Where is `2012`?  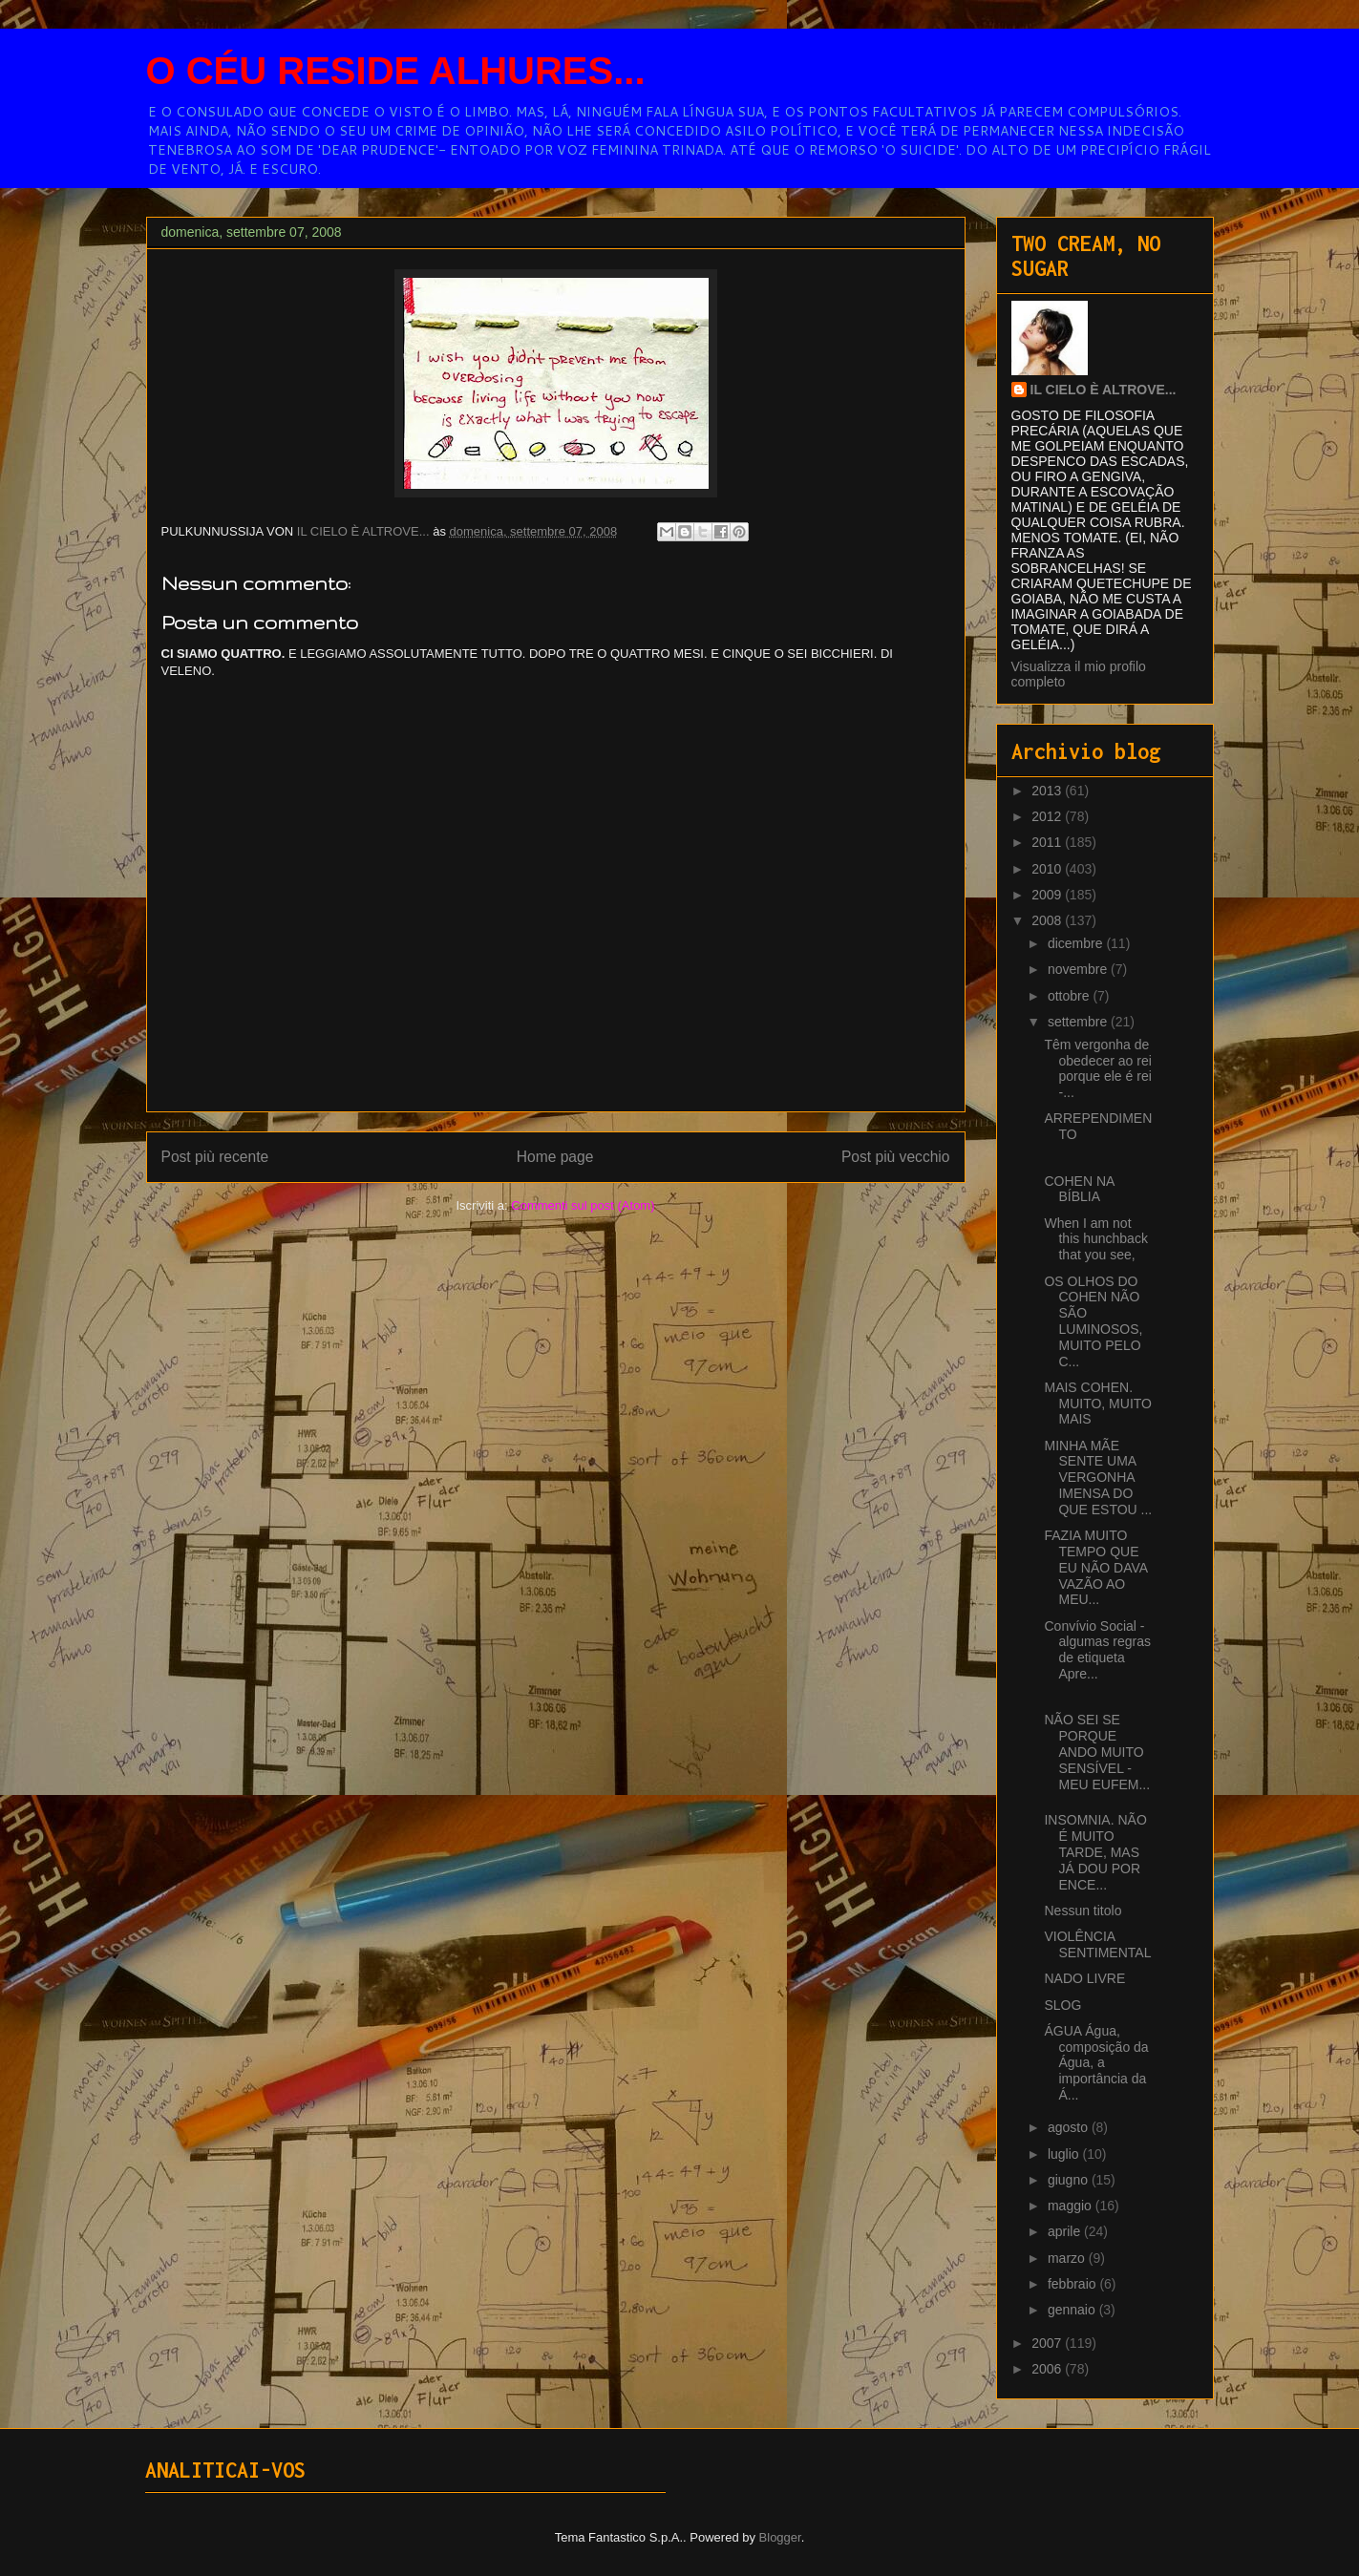 2012 is located at coordinates (1048, 816).